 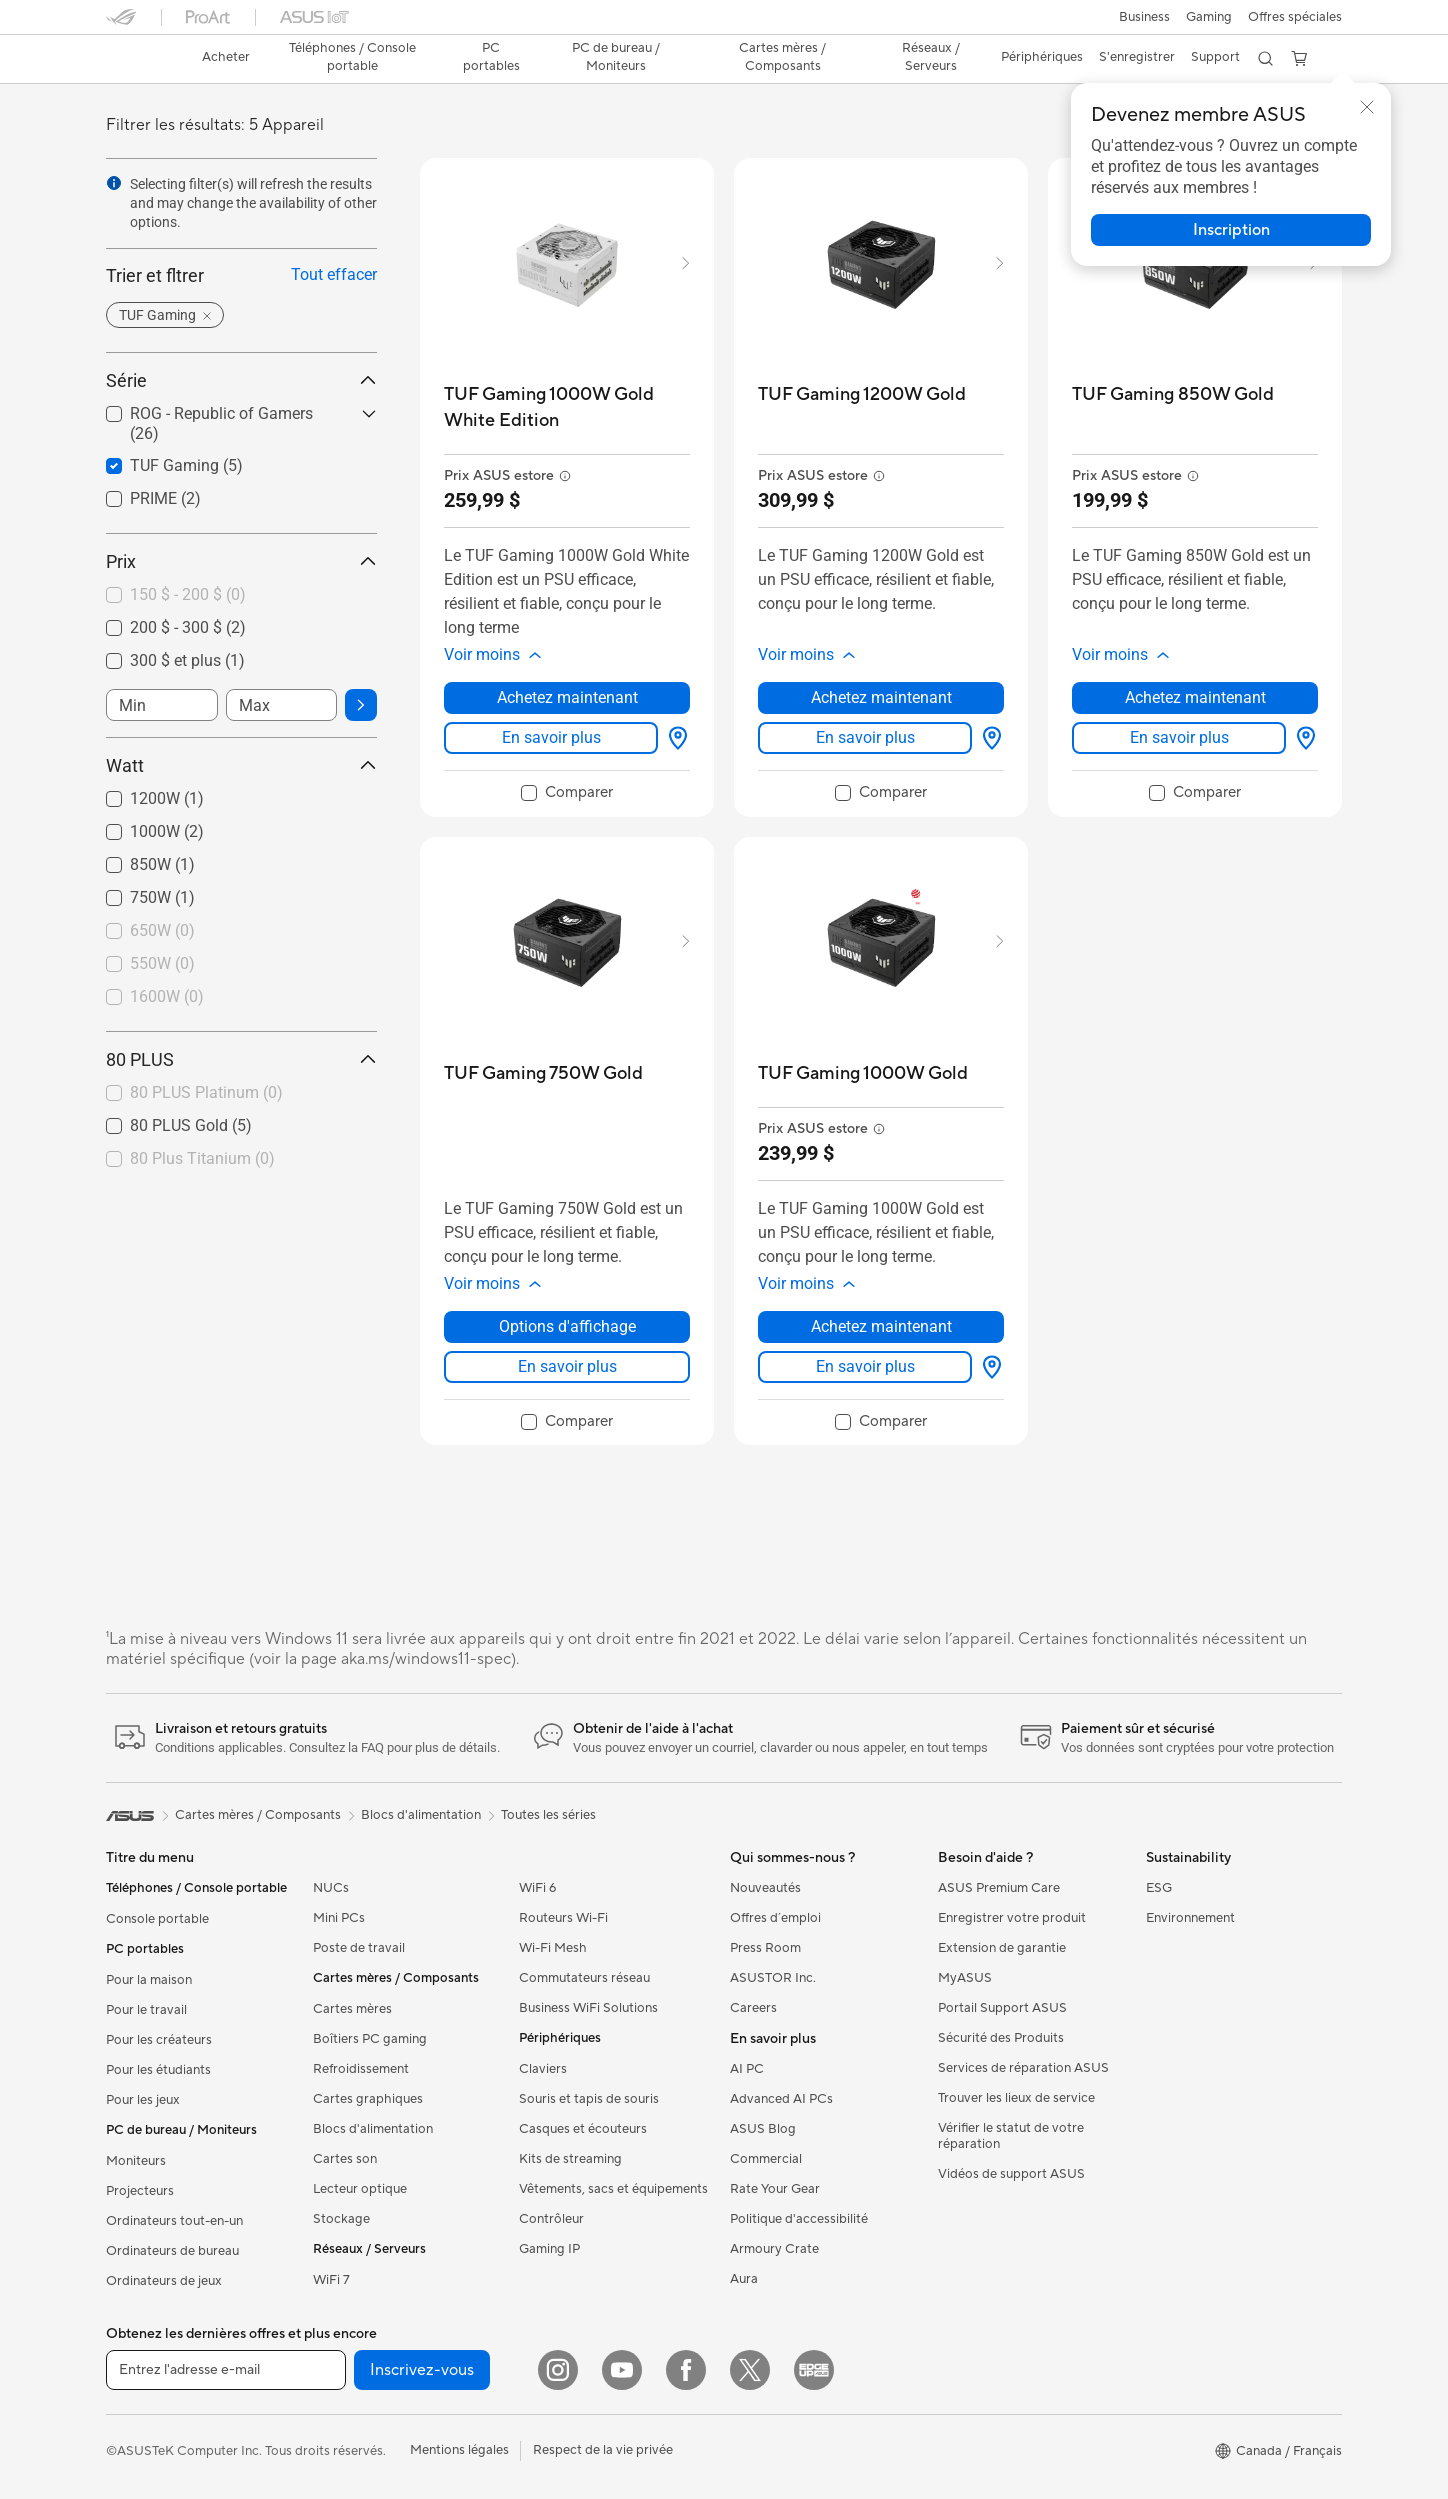 I want to click on Ordinateurs de jeux, so click(x=164, y=2281).